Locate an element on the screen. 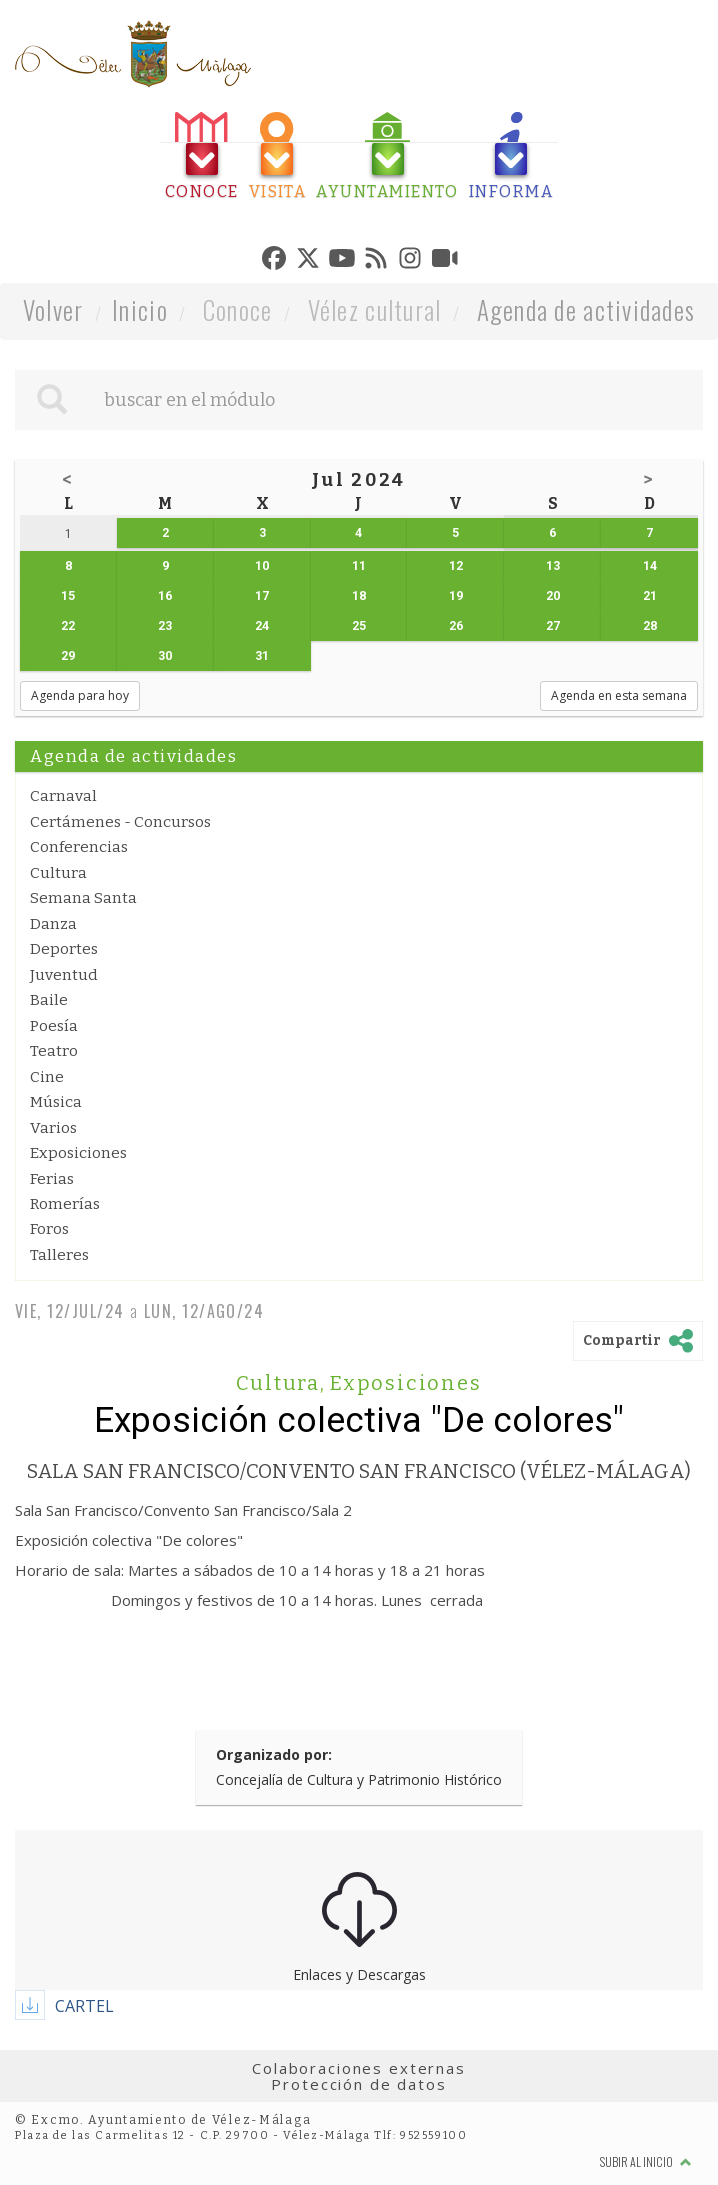  Agenda para hoy is located at coordinates (80, 695).